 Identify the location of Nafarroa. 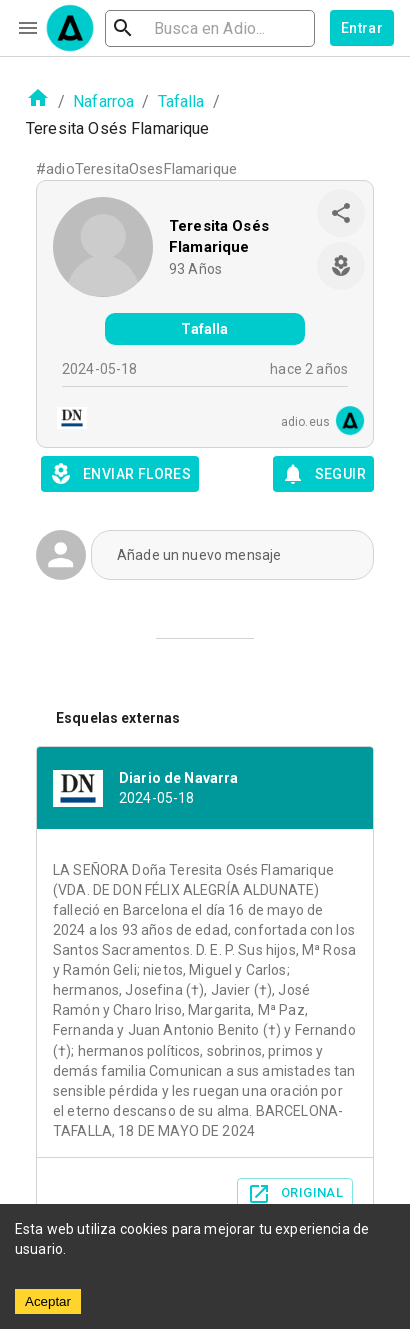
(103, 101).